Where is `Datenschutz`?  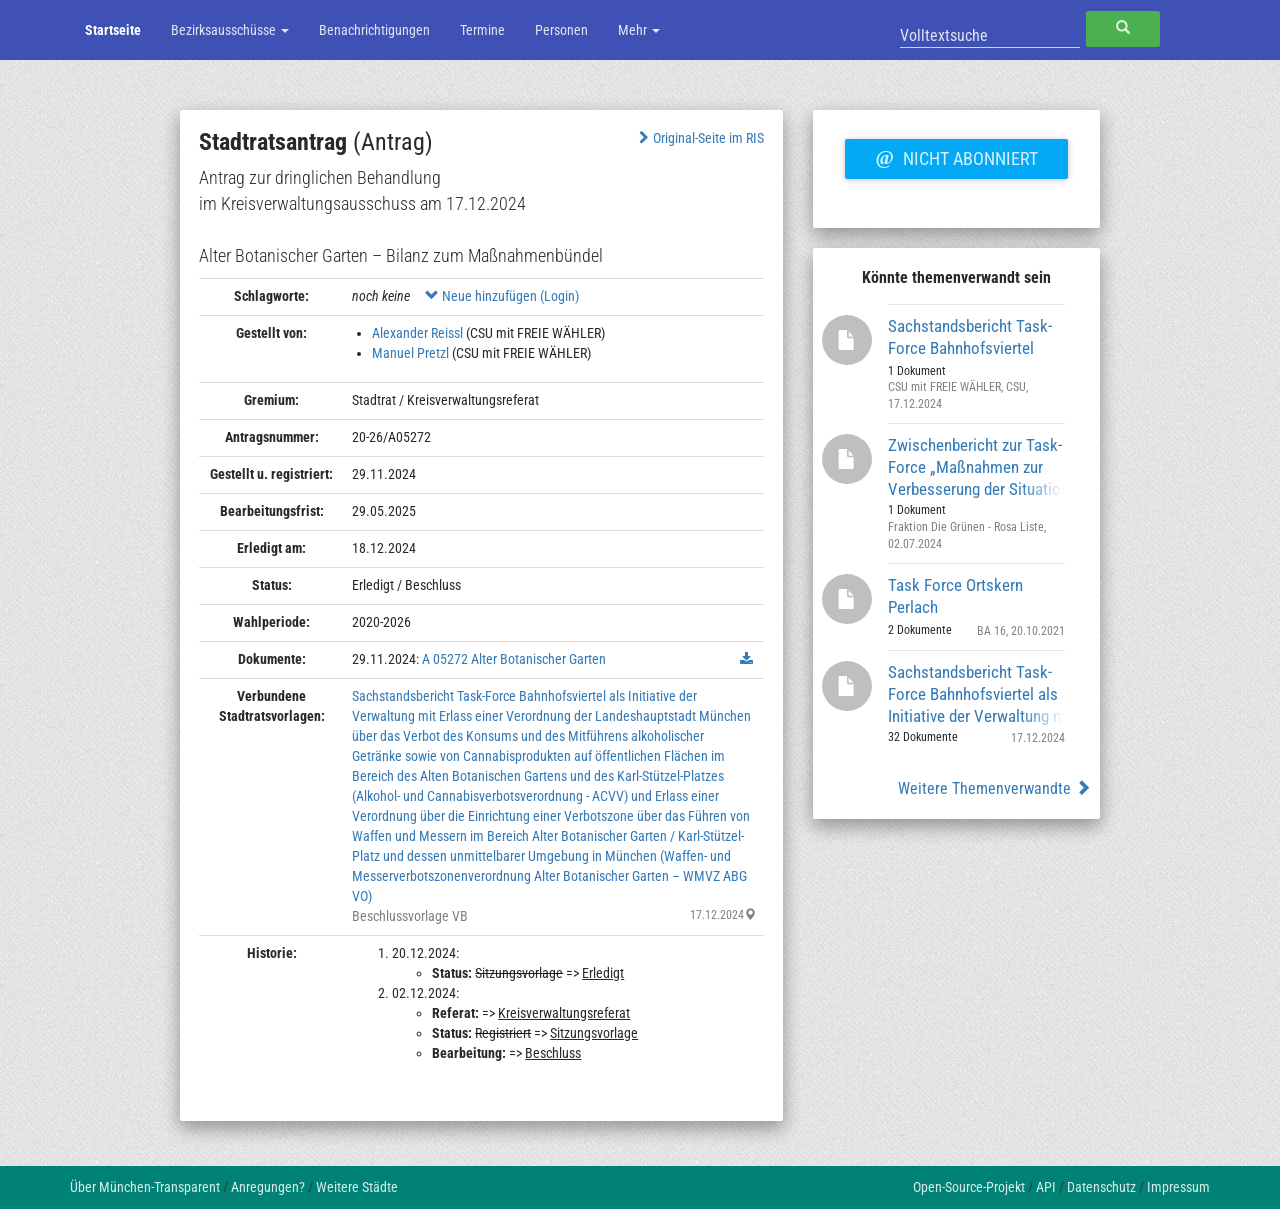 Datenschutz is located at coordinates (1101, 1187).